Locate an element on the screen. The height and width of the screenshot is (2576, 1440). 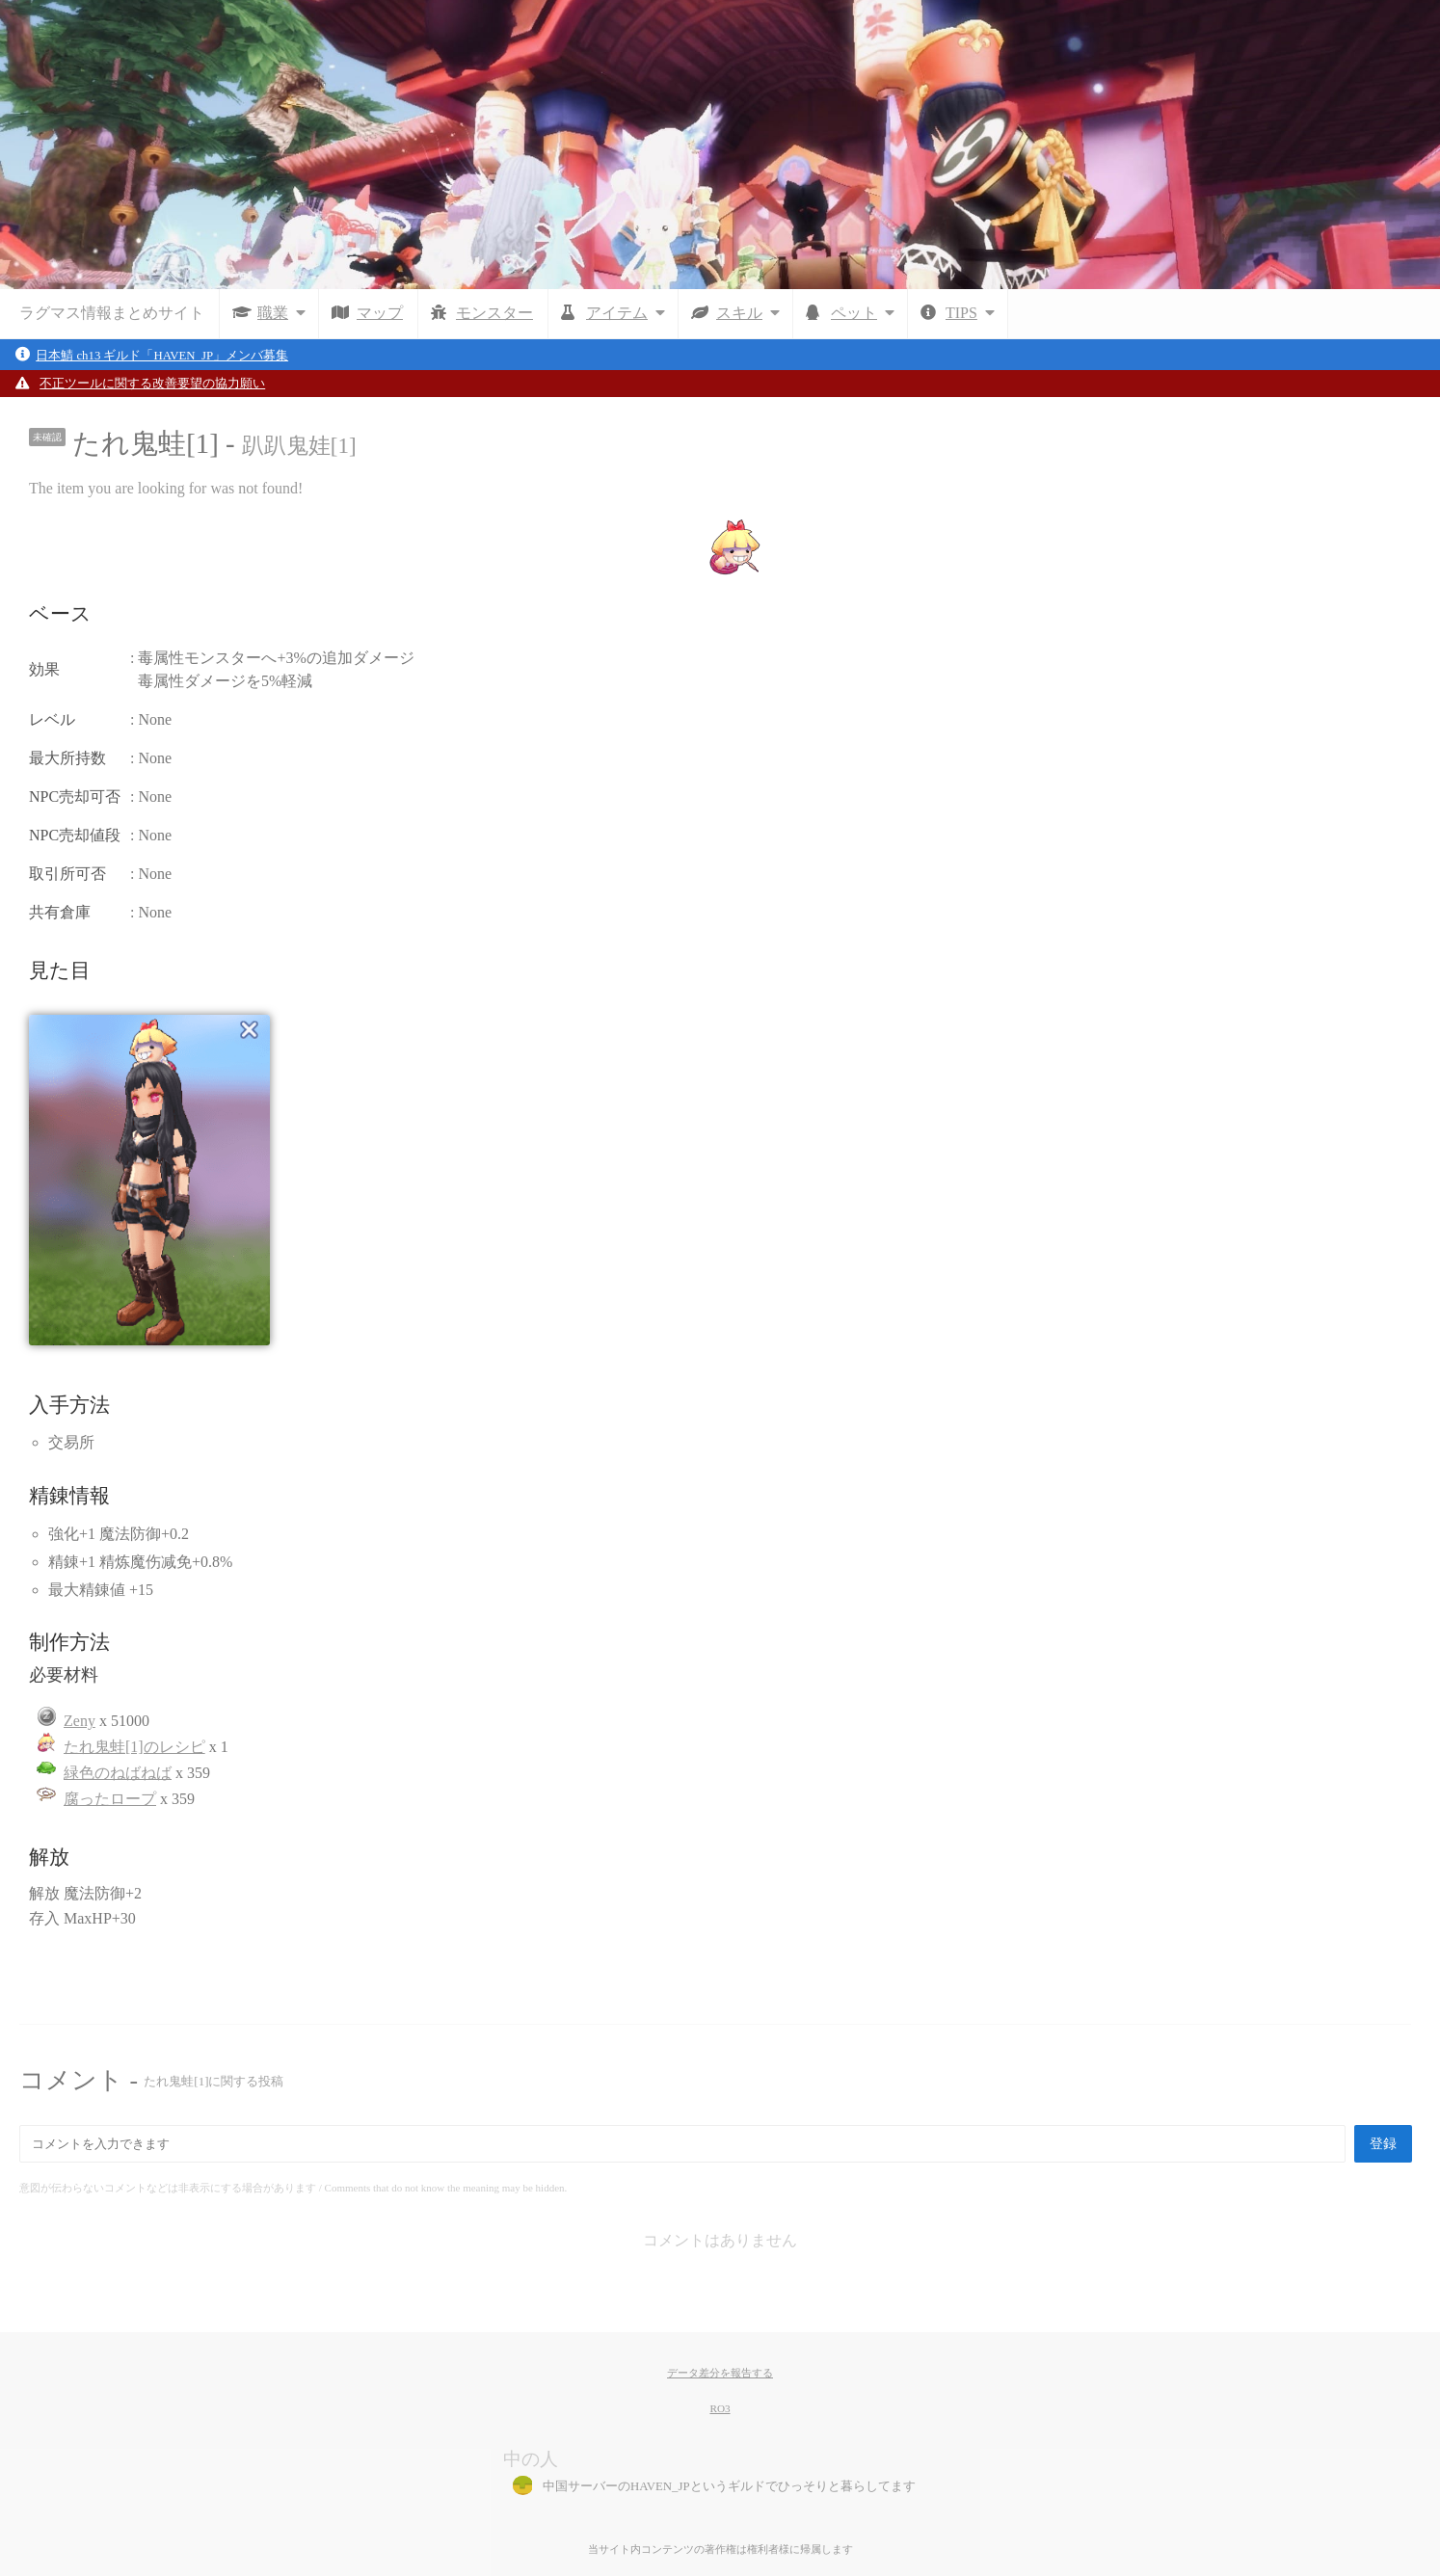
データ差分を報告する is located at coordinates (720, 2372).